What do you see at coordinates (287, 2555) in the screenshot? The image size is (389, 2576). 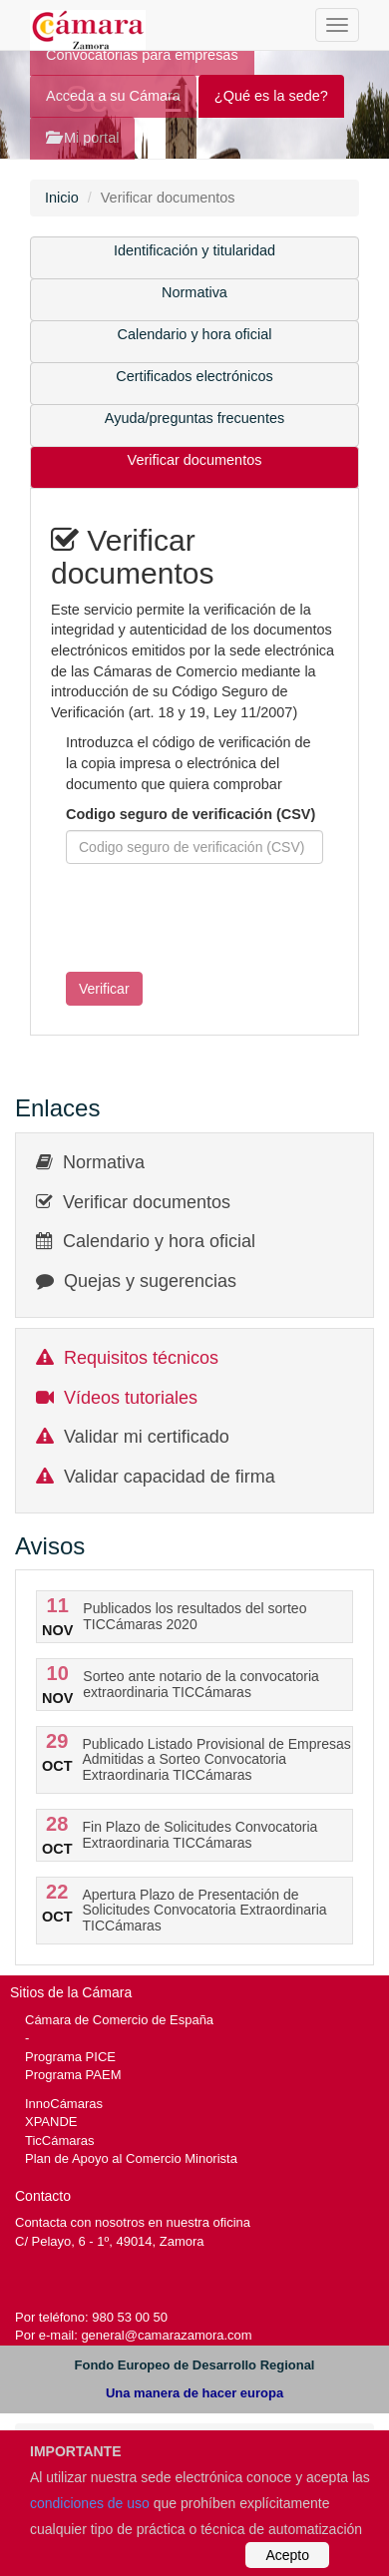 I see `Acepto` at bounding box center [287, 2555].